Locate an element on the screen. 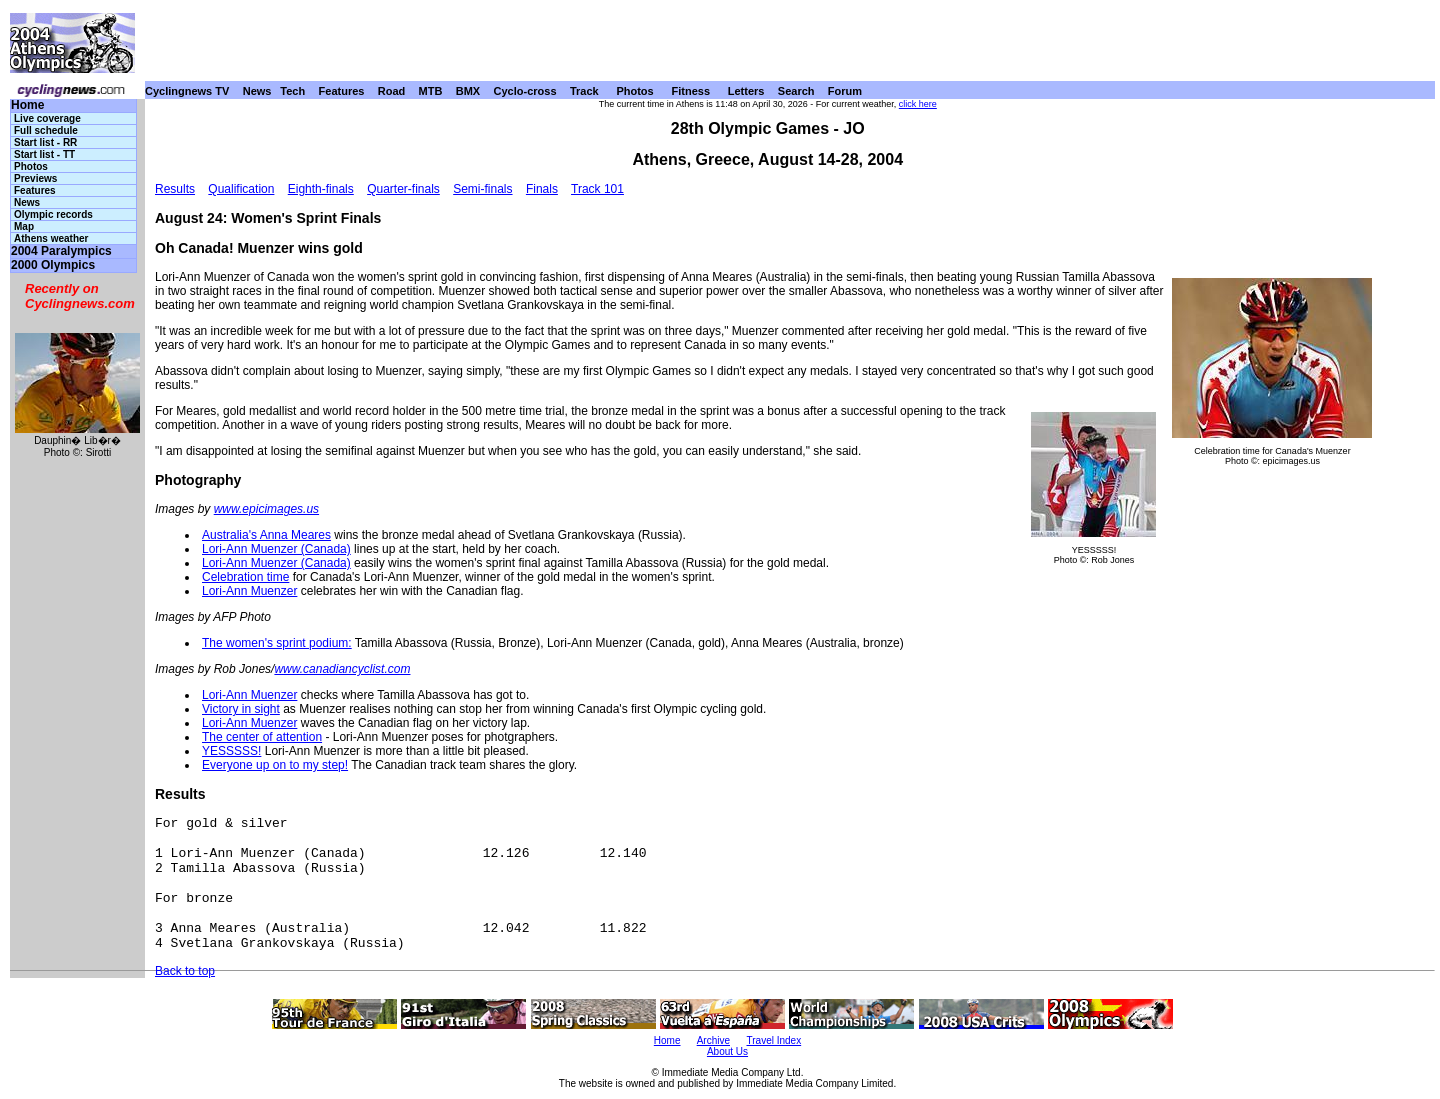 The height and width of the screenshot is (1099, 1440). Semi-finals is located at coordinates (482, 189).